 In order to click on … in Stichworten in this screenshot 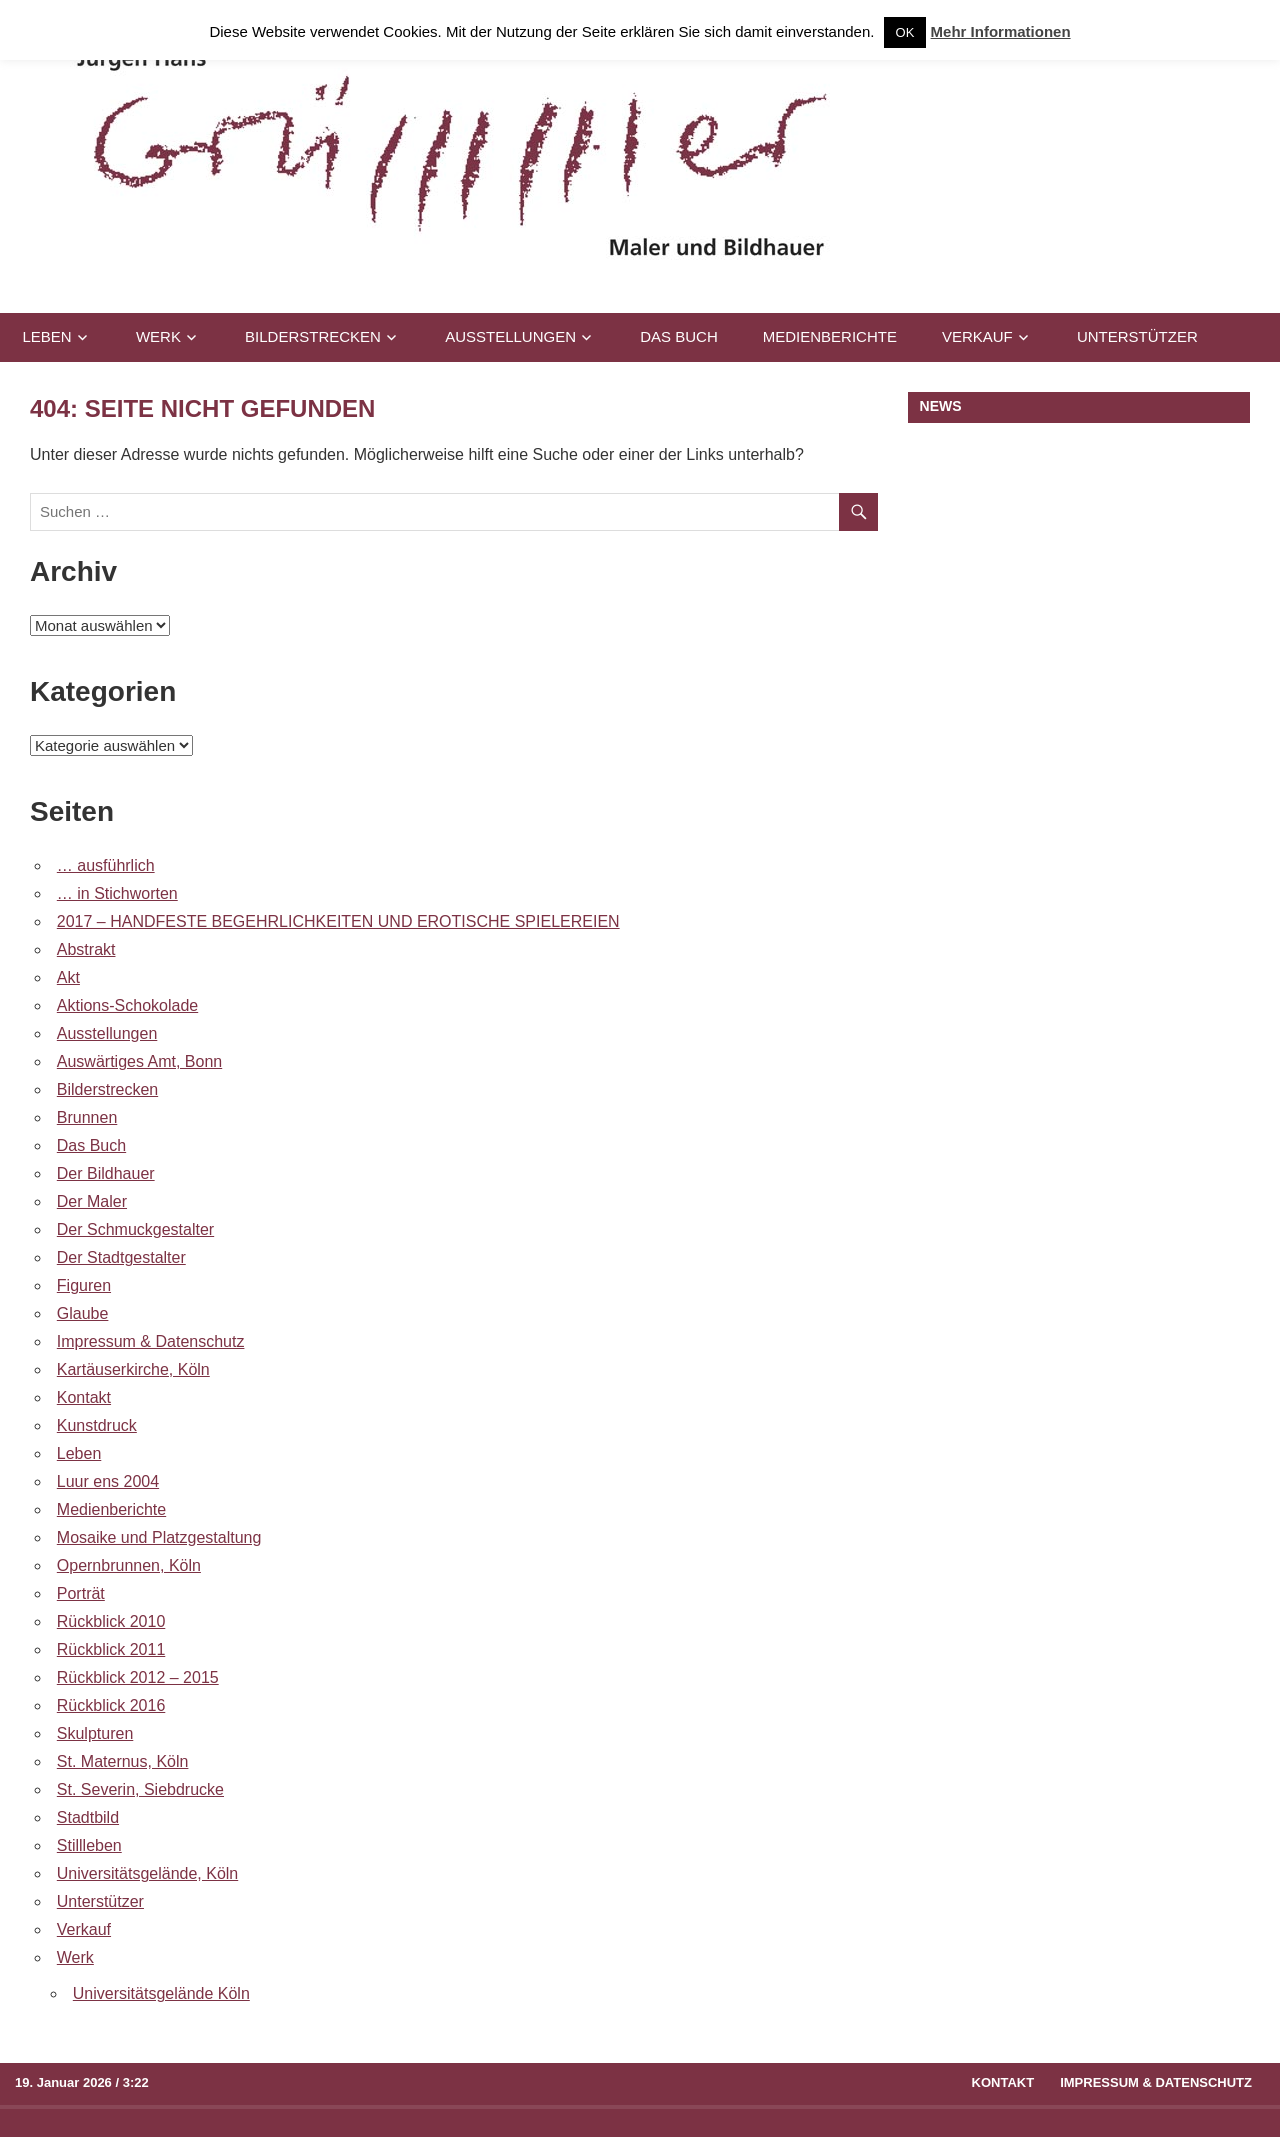, I will do `click(117, 893)`.